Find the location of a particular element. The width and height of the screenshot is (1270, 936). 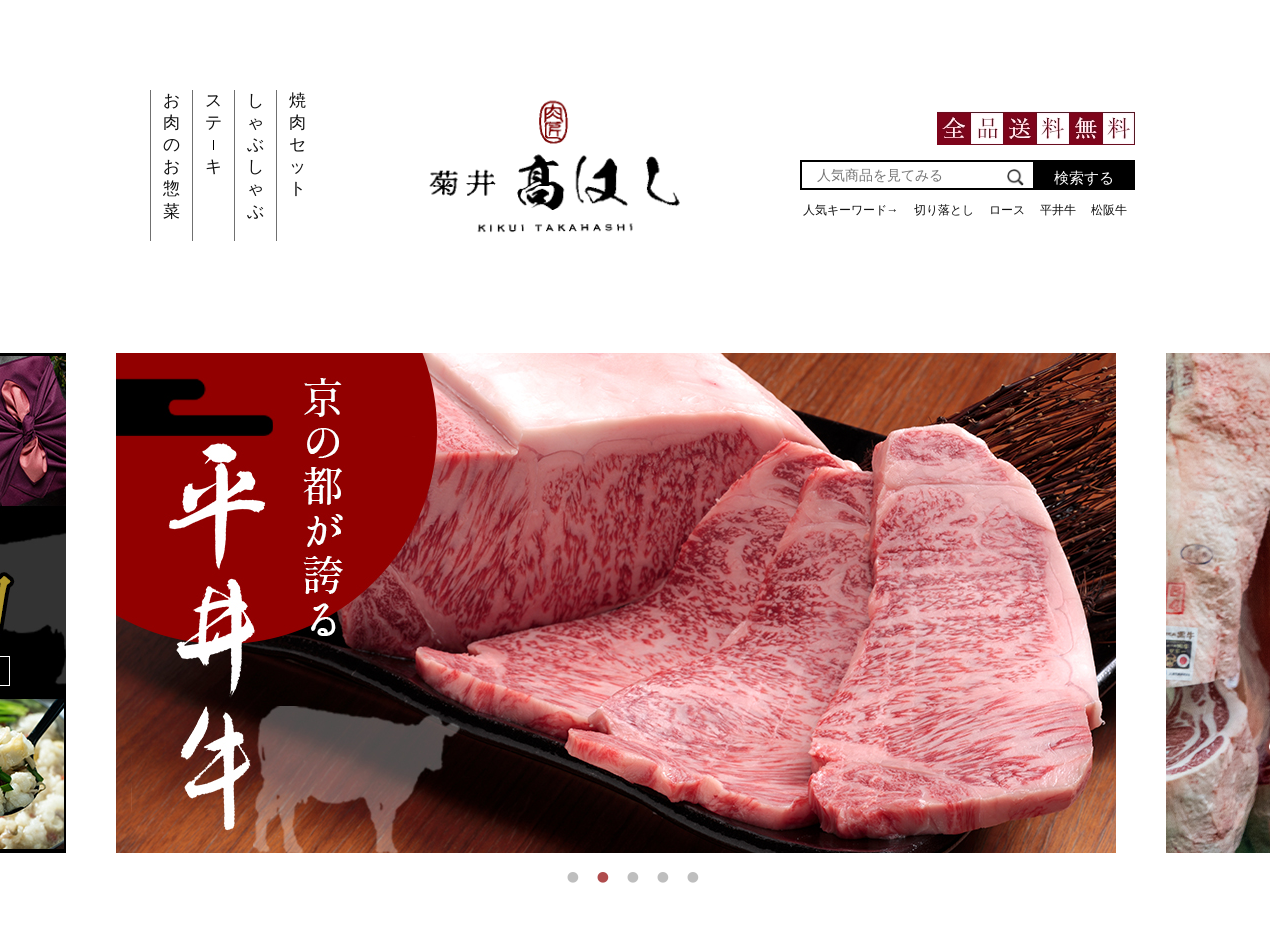

1 [tab] is located at coordinates (575, 877).